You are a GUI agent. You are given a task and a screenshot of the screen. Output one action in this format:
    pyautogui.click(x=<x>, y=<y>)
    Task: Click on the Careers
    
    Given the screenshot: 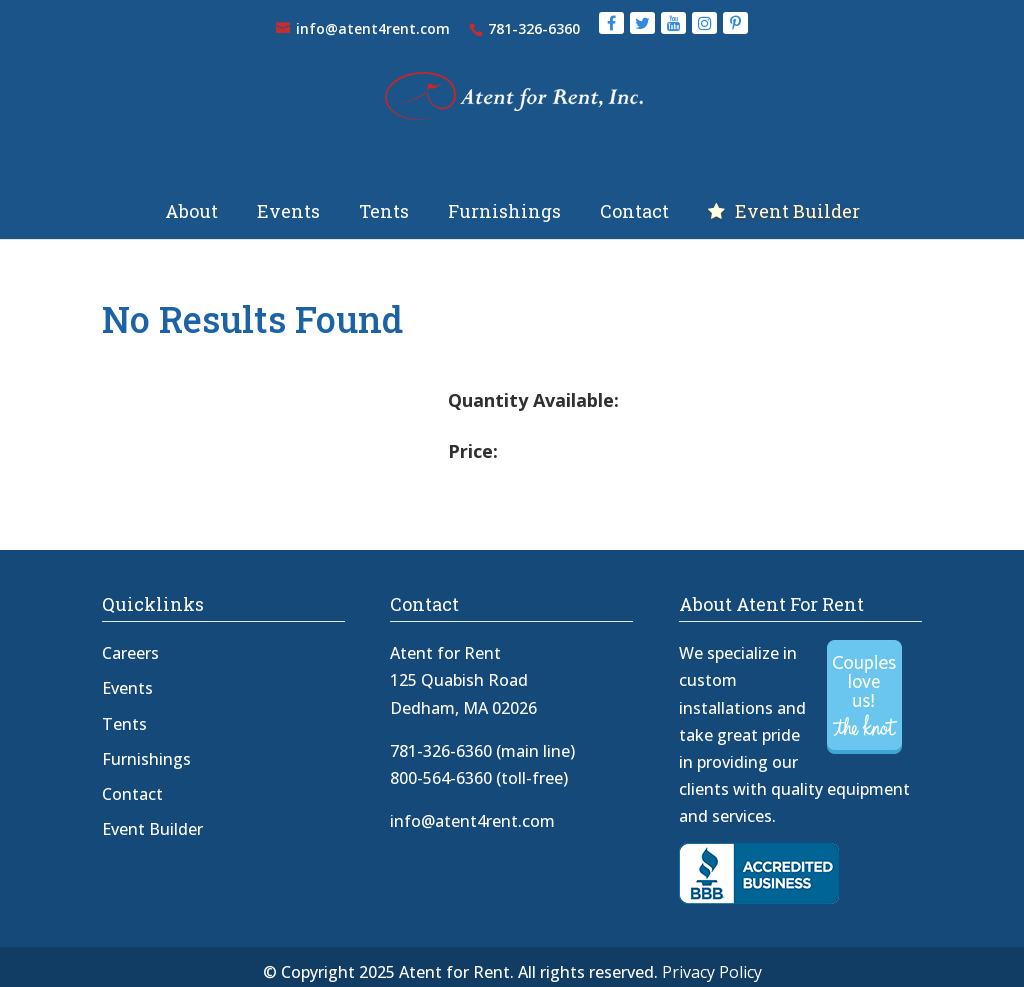 What is the action you would take?
    pyautogui.click(x=130, y=639)
    